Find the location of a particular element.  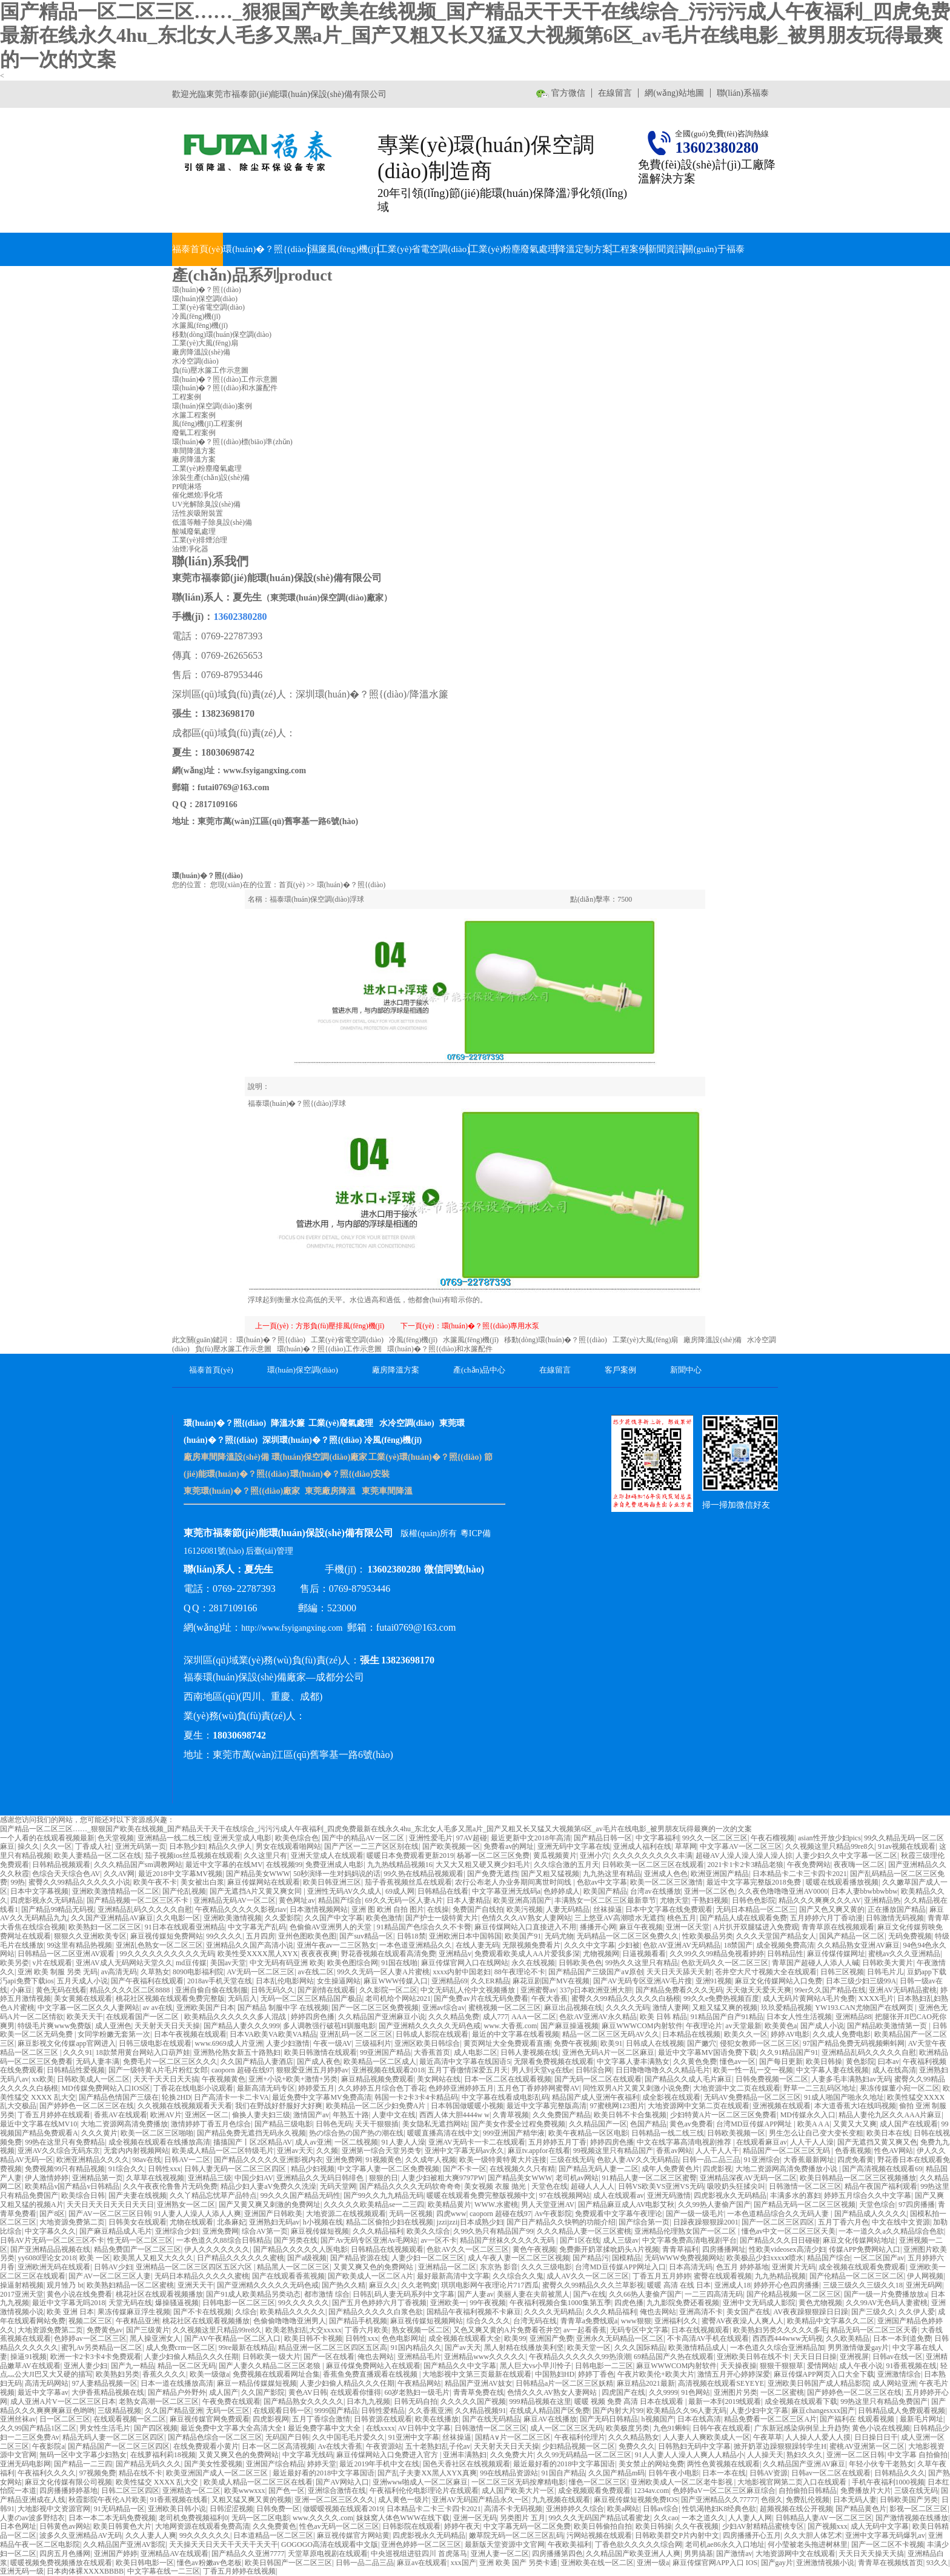

亚洲AV成人无码网站天堂久久 is located at coordinates (124, 1963).